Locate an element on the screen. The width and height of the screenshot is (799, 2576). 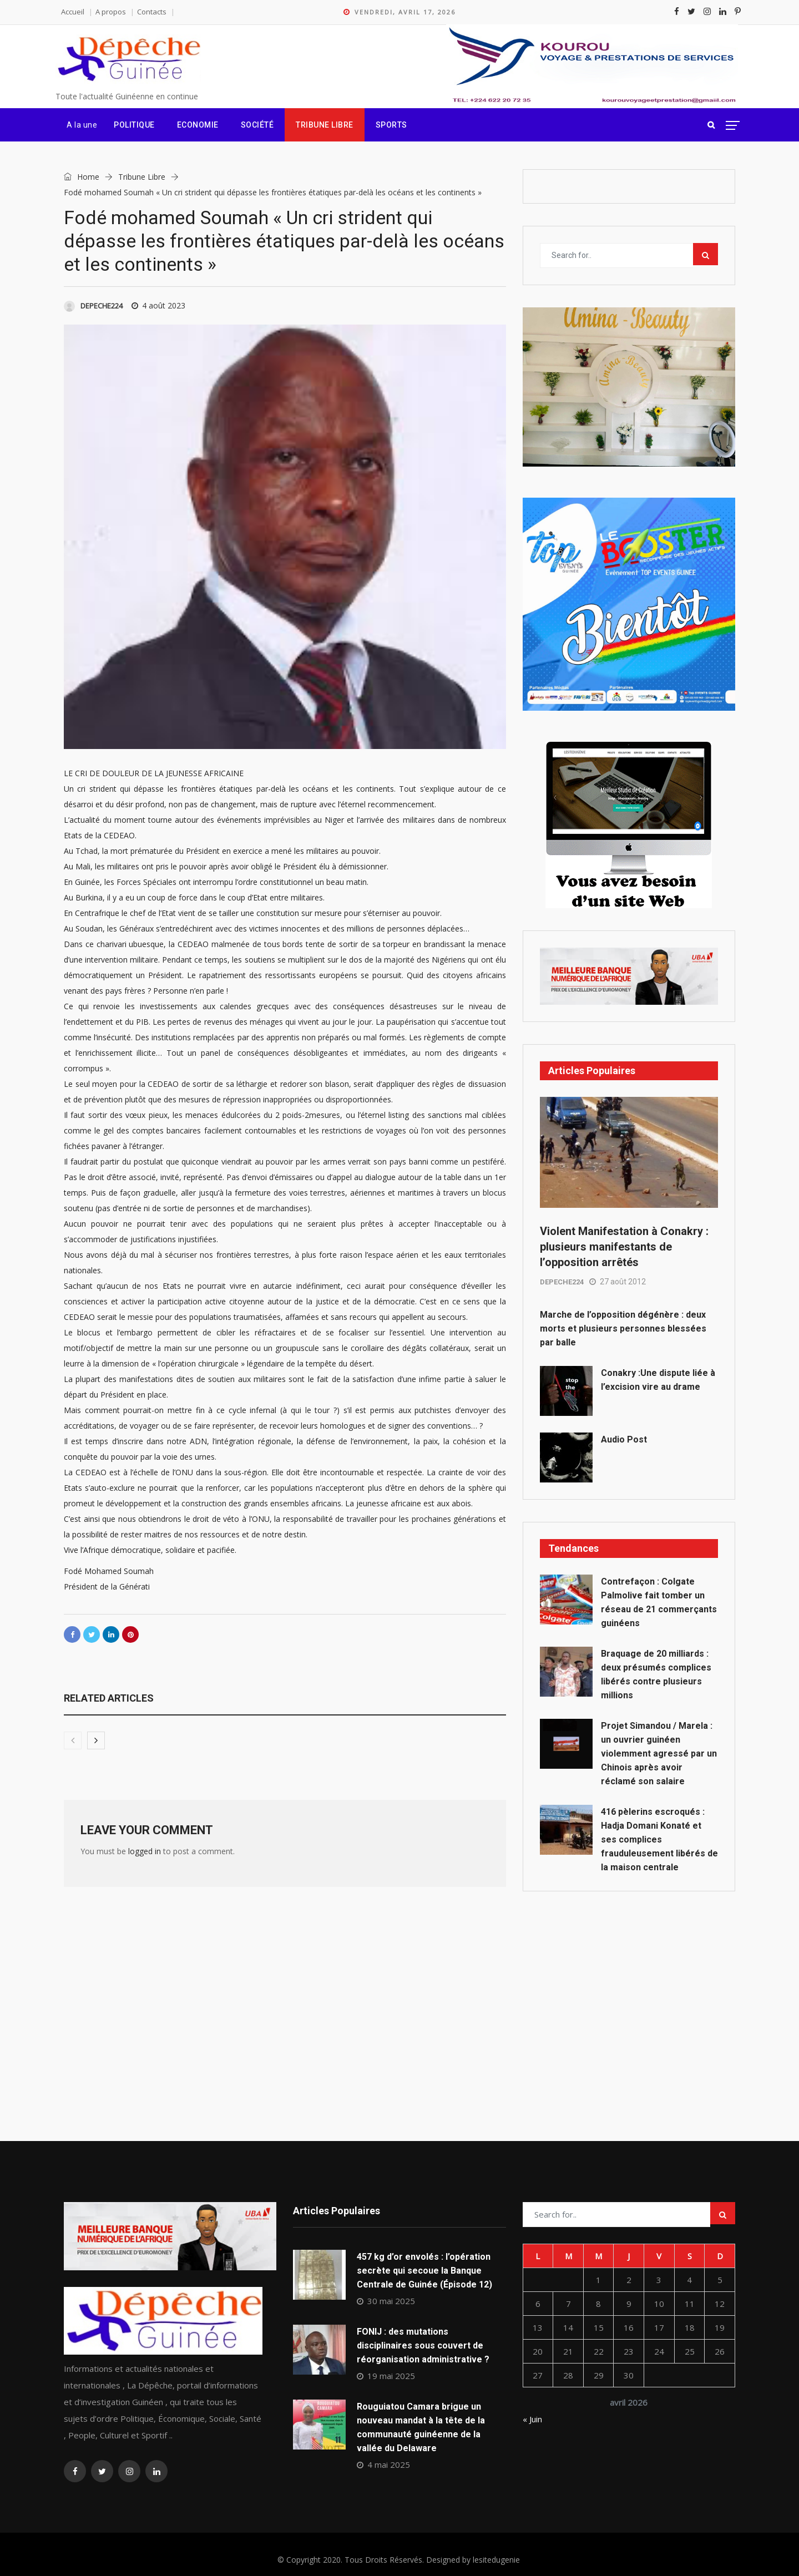
Contacts is located at coordinates (151, 12).